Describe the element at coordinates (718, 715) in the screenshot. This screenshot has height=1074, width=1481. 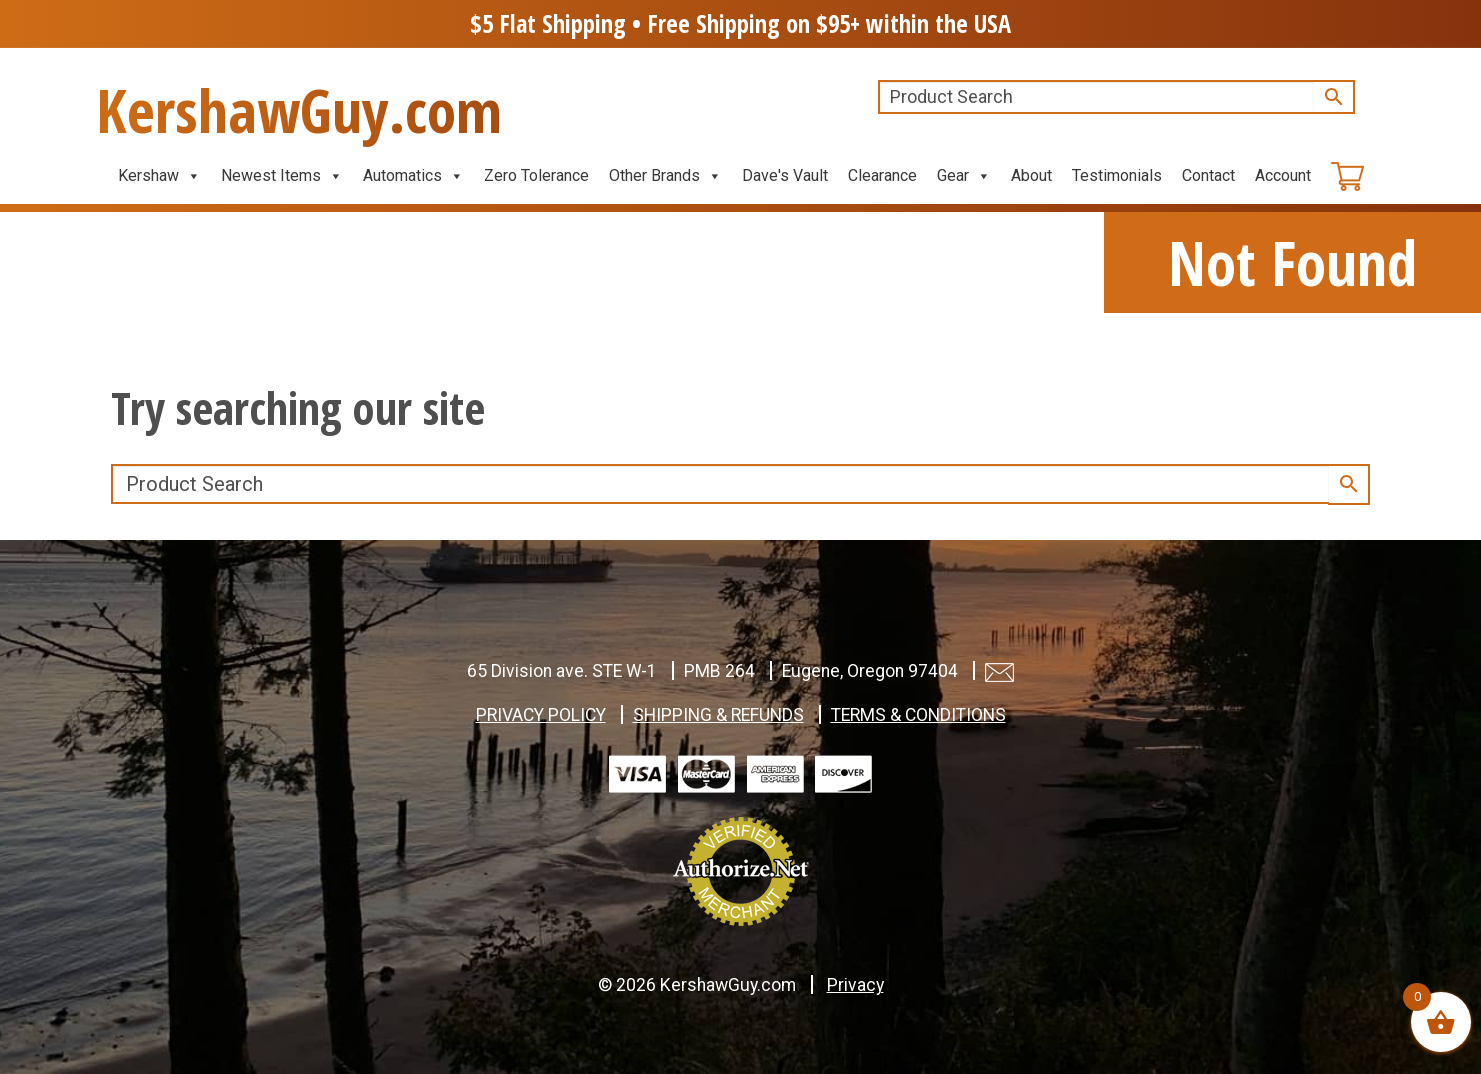
I see `SHIPPING & REFUNDS` at that location.